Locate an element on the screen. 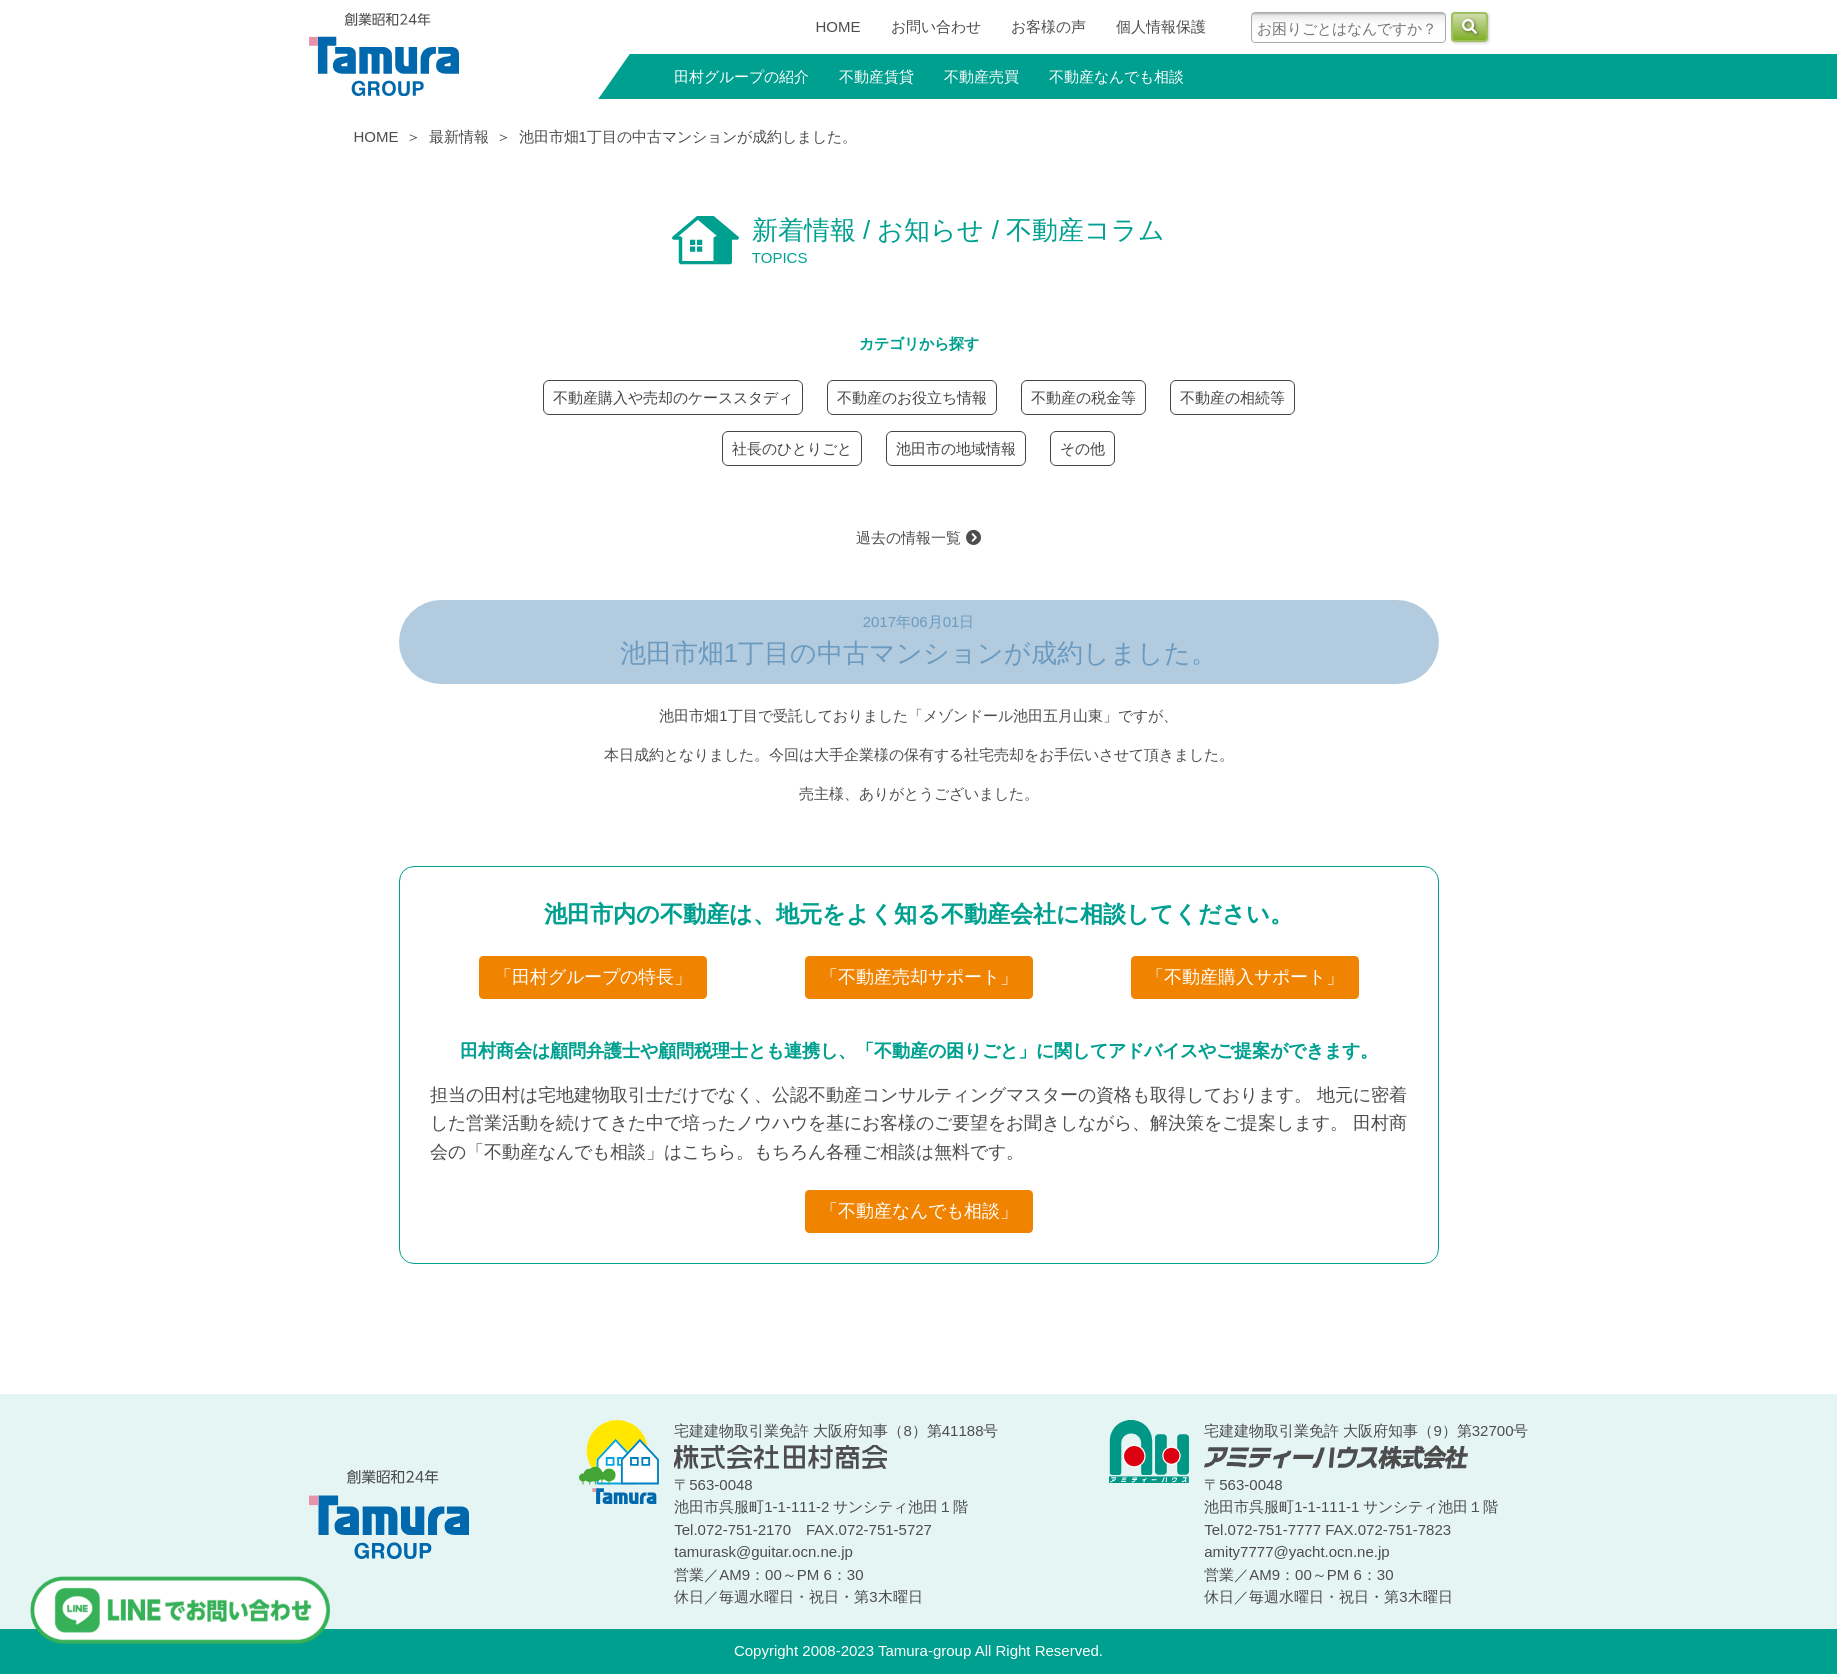  お客様の声 is located at coordinates (1048, 26).